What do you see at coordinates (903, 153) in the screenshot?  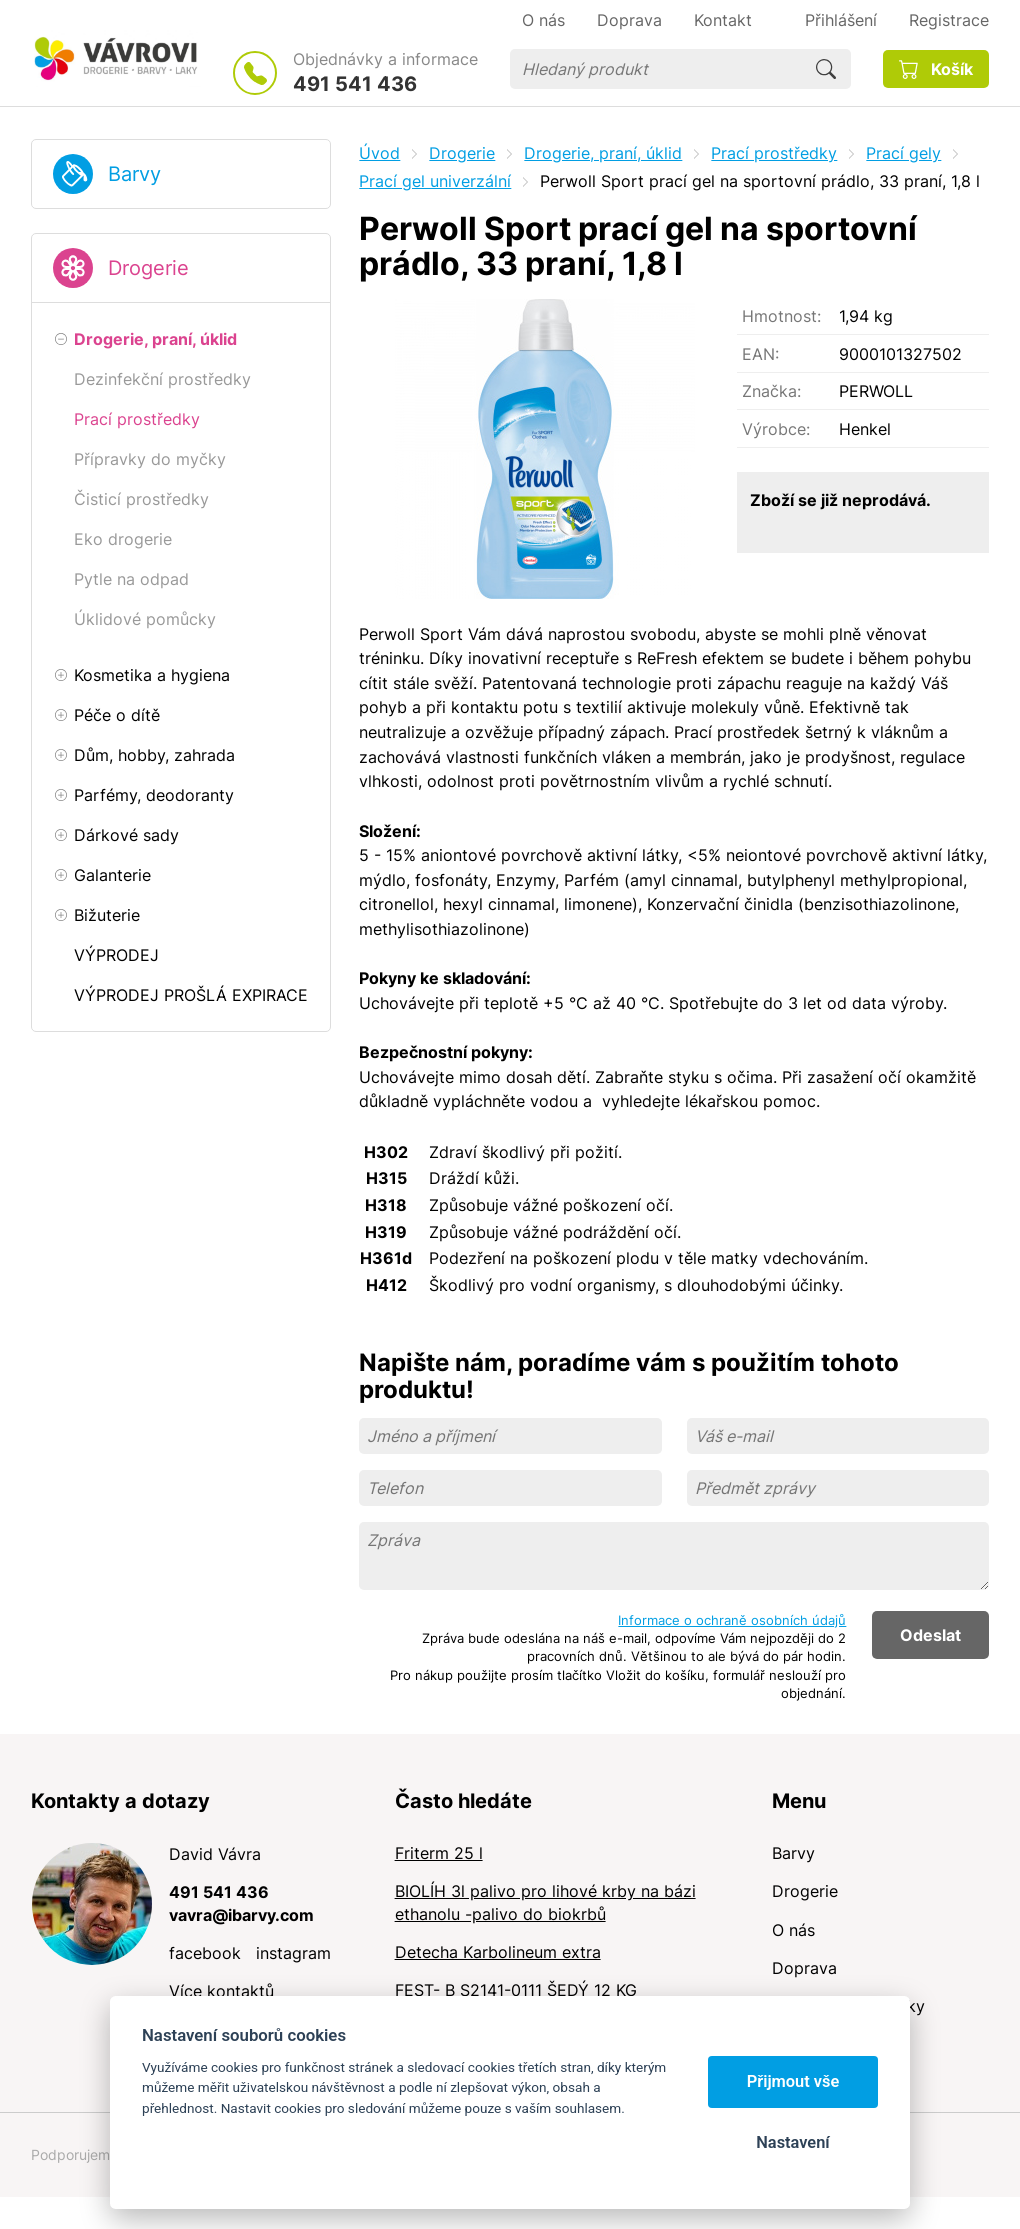 I see `Prací gely` at bounding box center [903, 153].